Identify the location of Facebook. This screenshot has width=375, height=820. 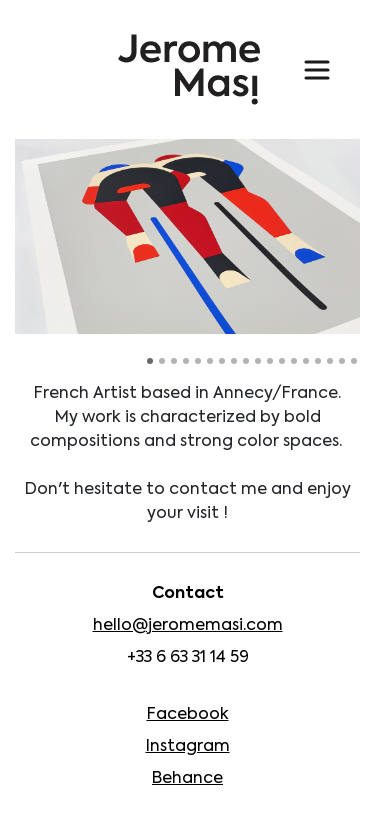
(188, 715).